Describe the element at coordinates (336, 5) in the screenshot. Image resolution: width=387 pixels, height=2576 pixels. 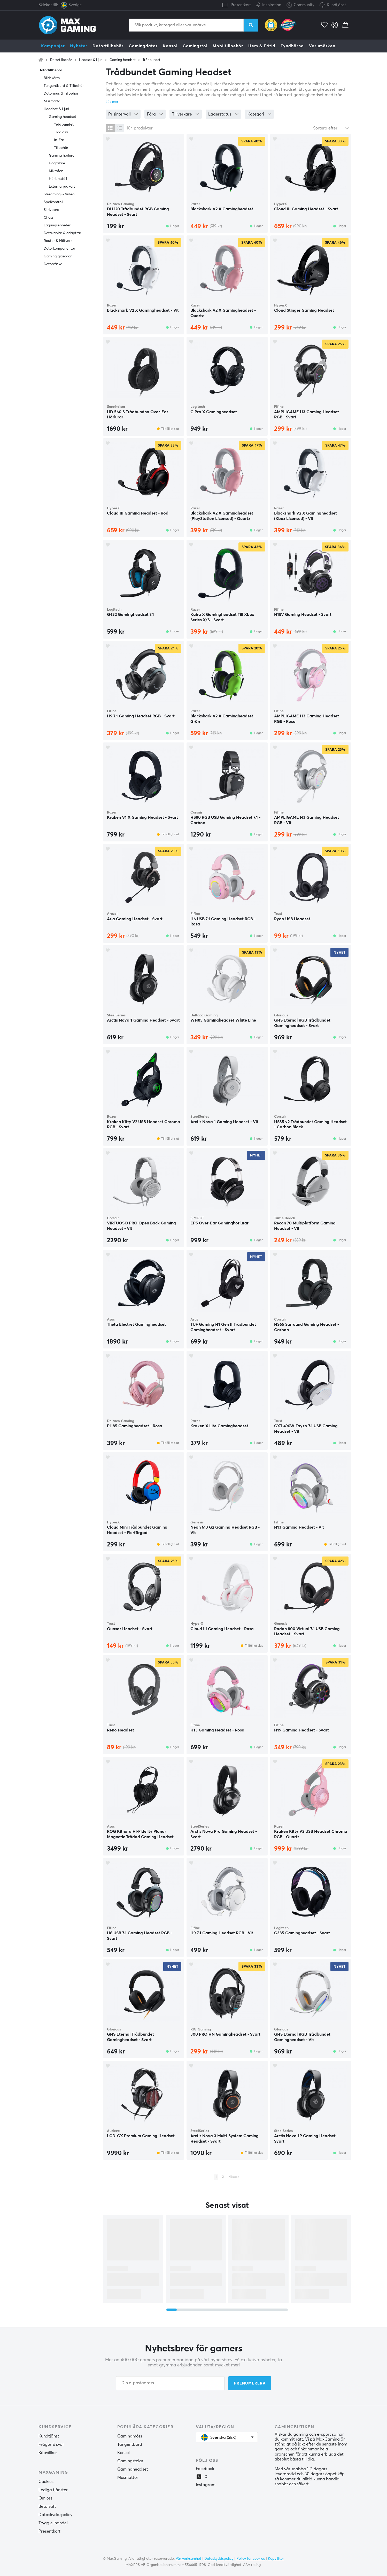
I see `Kundtjänst` at that location.